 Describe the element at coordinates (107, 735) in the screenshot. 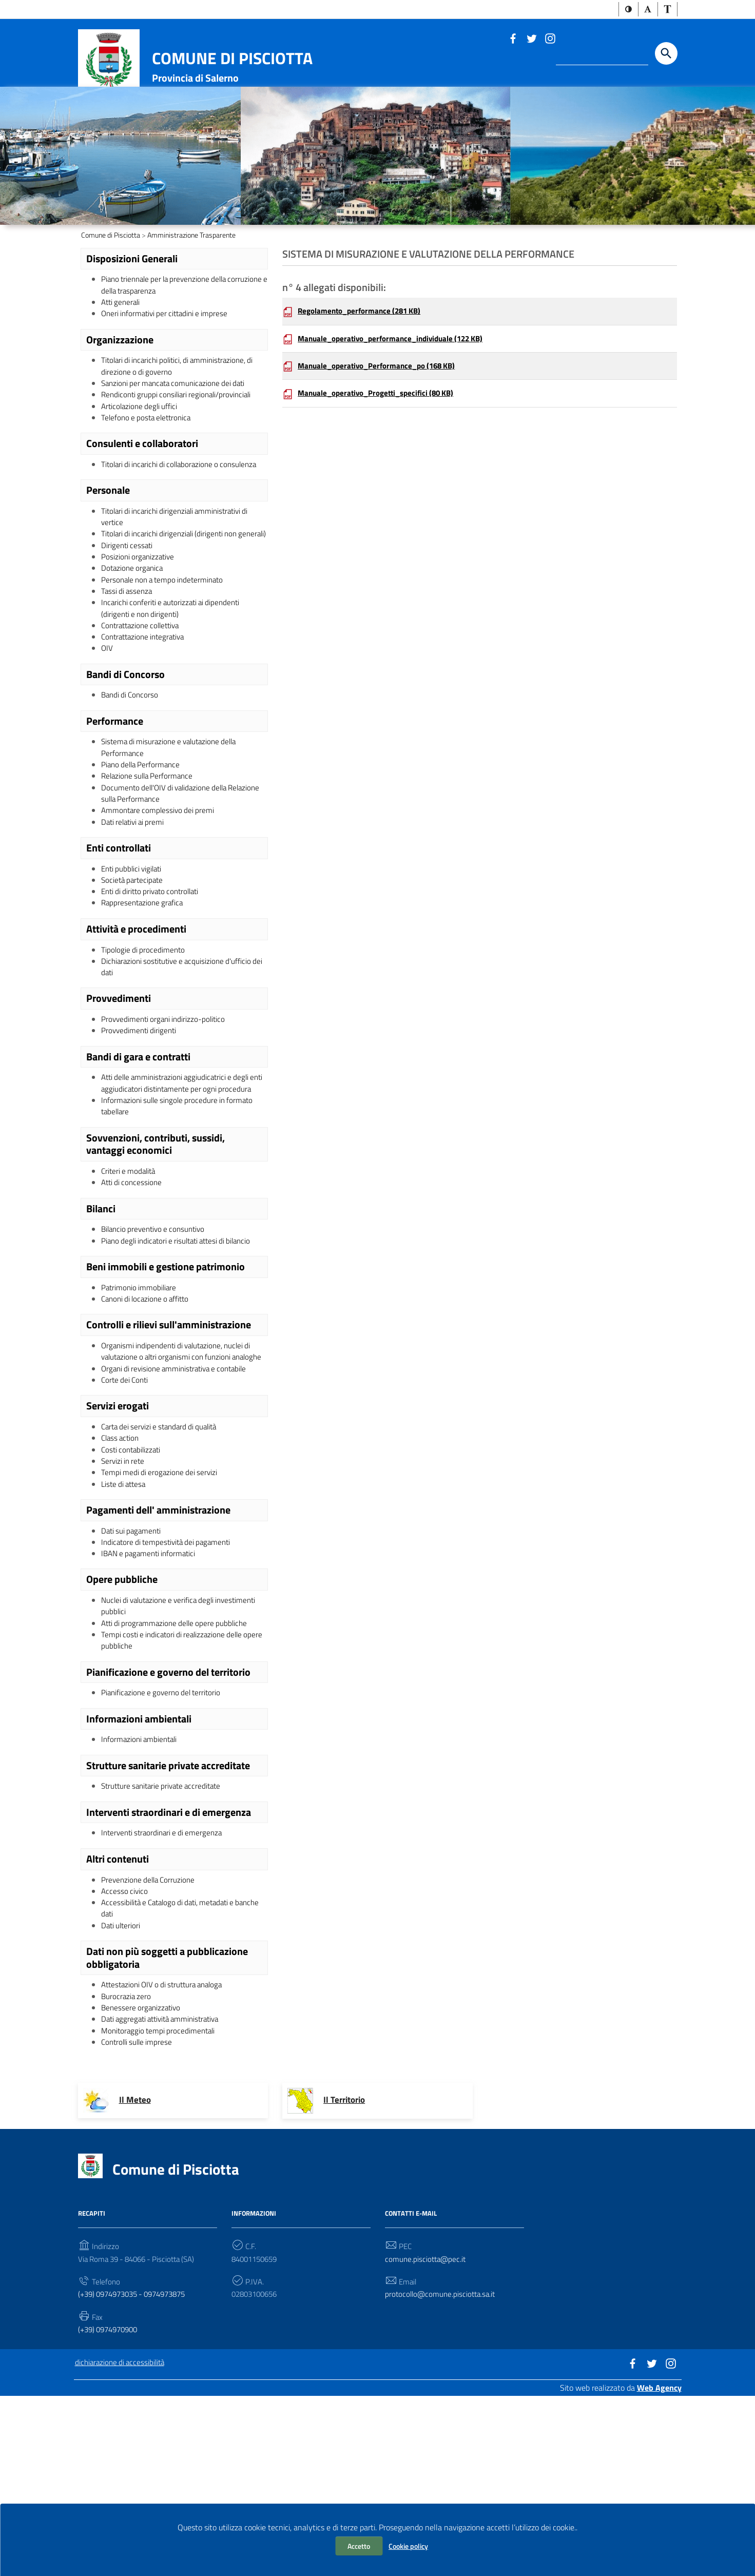

I see `OIV` at that location.